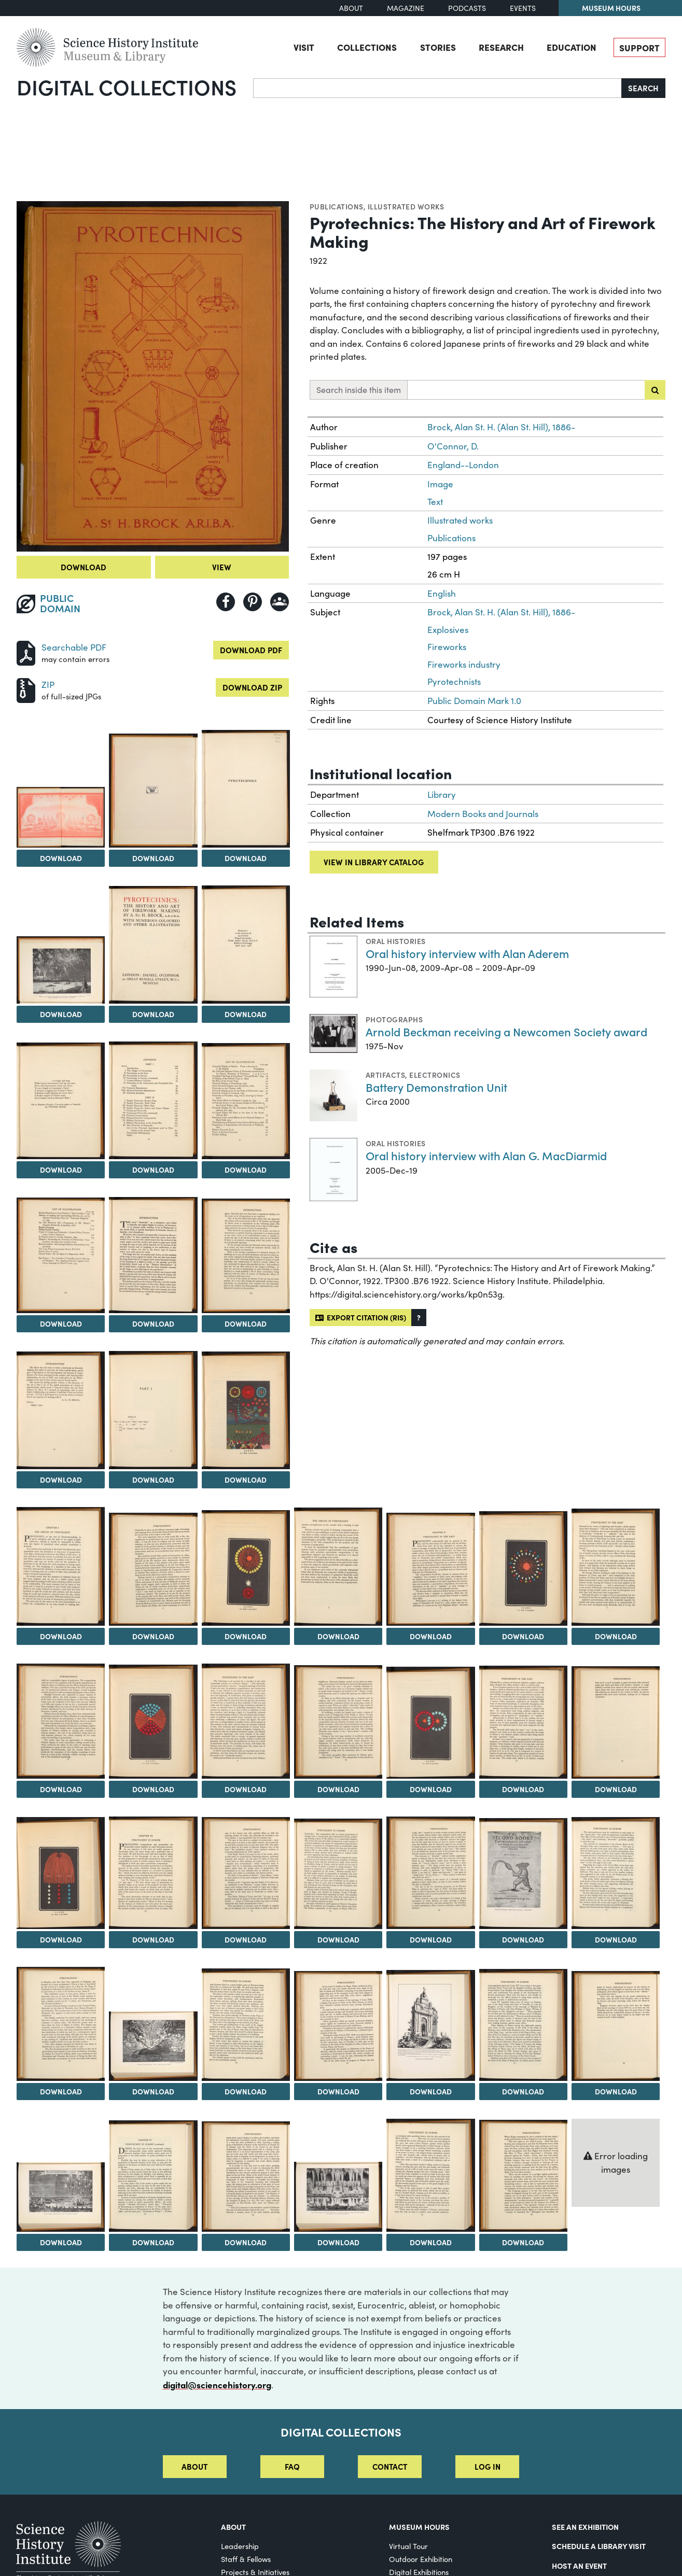  Describe the element at coordinates (430, 1873) in the screenshot. I see `[View Image 35]` at that location.